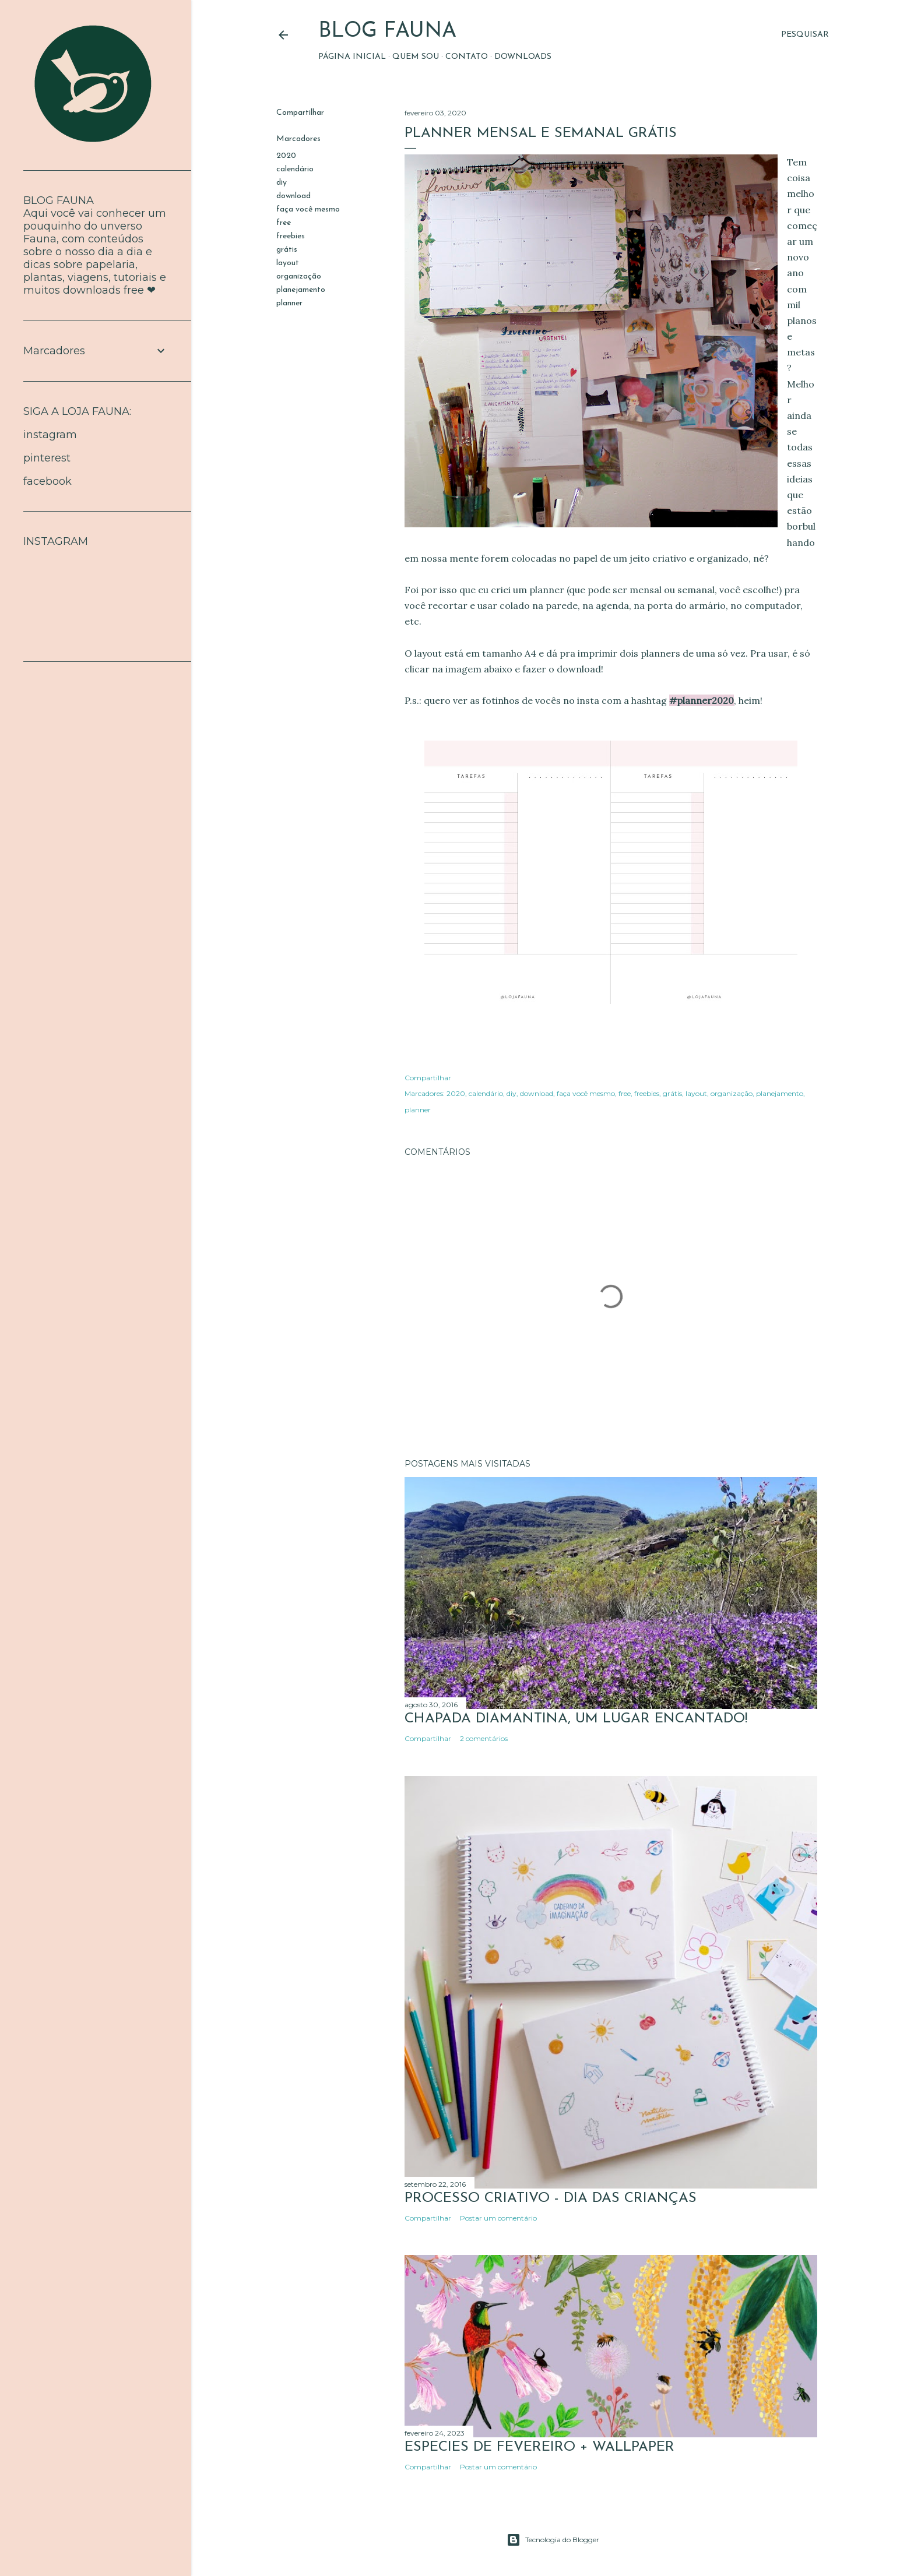 The image size is (914, 2576). What do you see at coordinates (286, 249) in the screenshot?
I see `grátis` at bounding box center [286, 249].